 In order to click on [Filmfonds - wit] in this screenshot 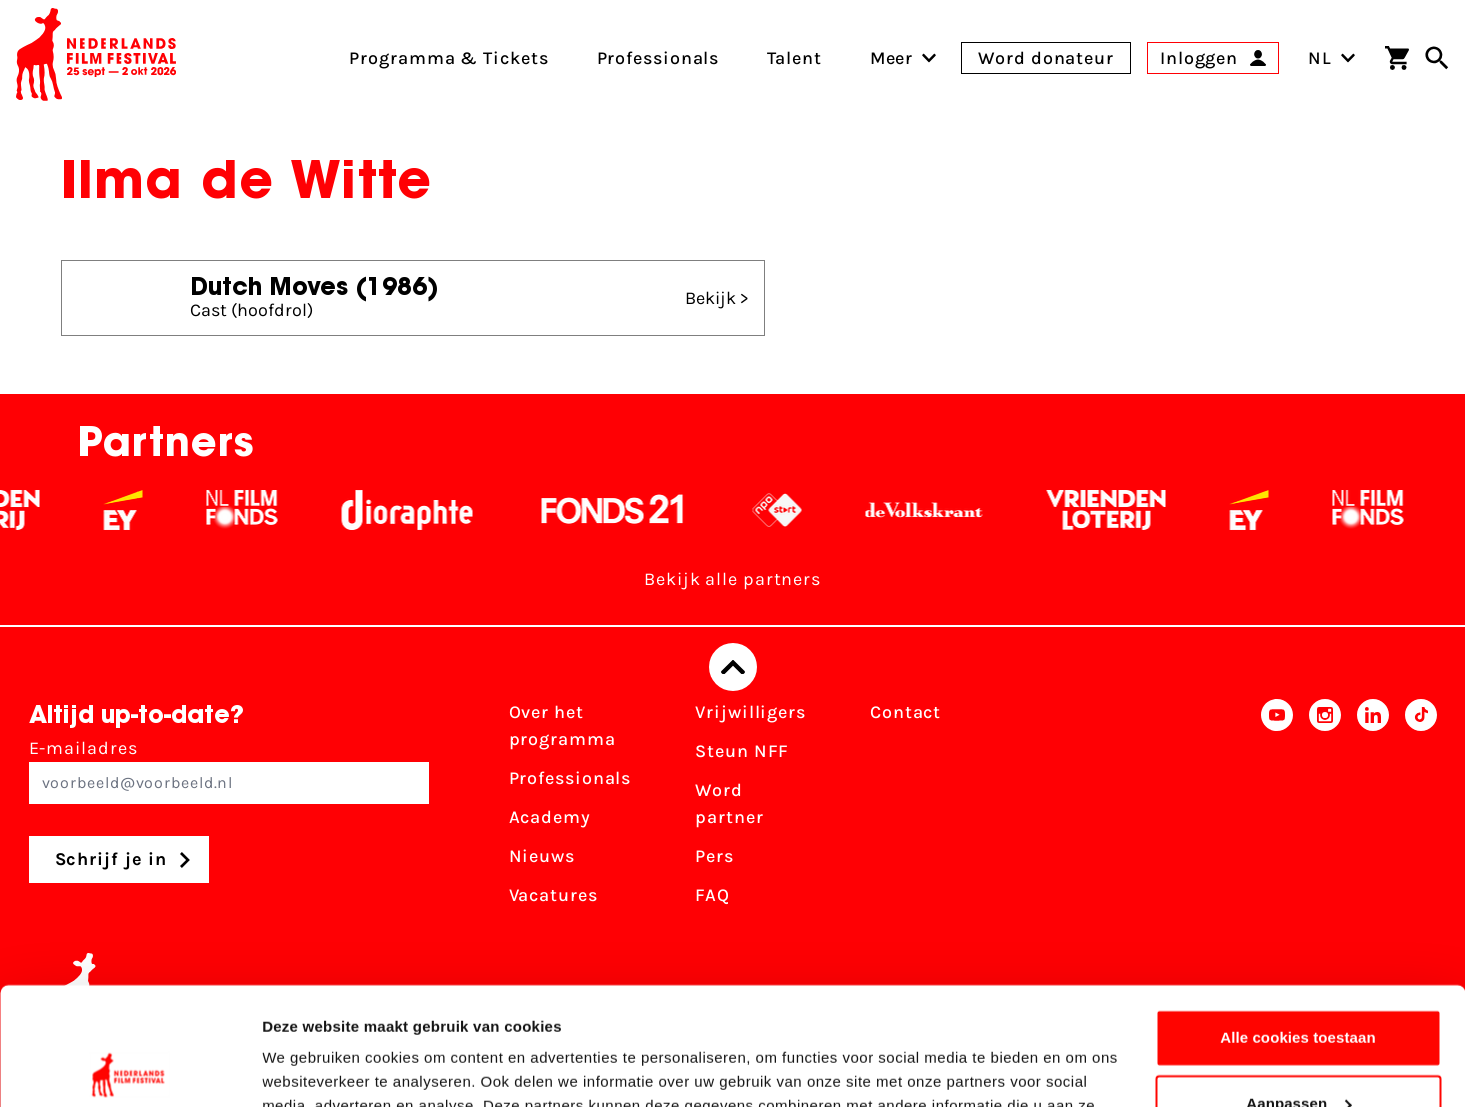, I will do `click(255, 510)`.